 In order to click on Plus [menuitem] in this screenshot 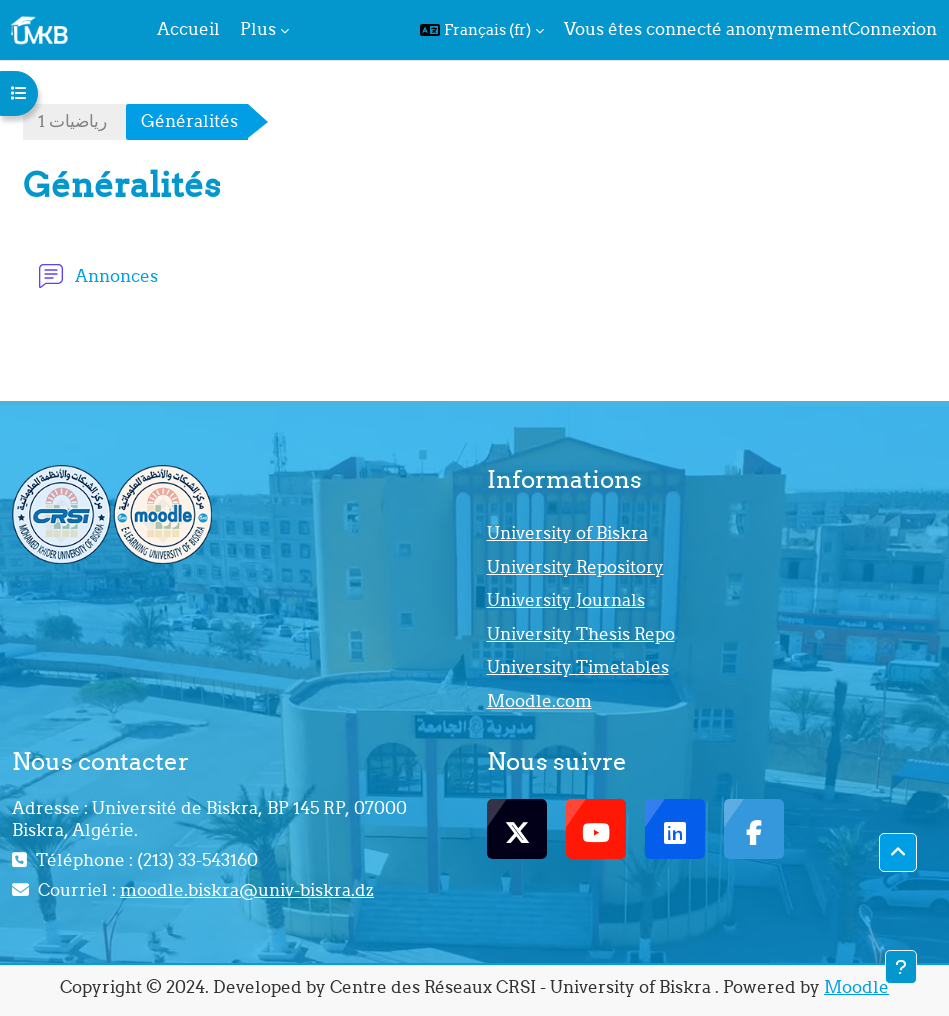, I will do `click(258, 29)`.